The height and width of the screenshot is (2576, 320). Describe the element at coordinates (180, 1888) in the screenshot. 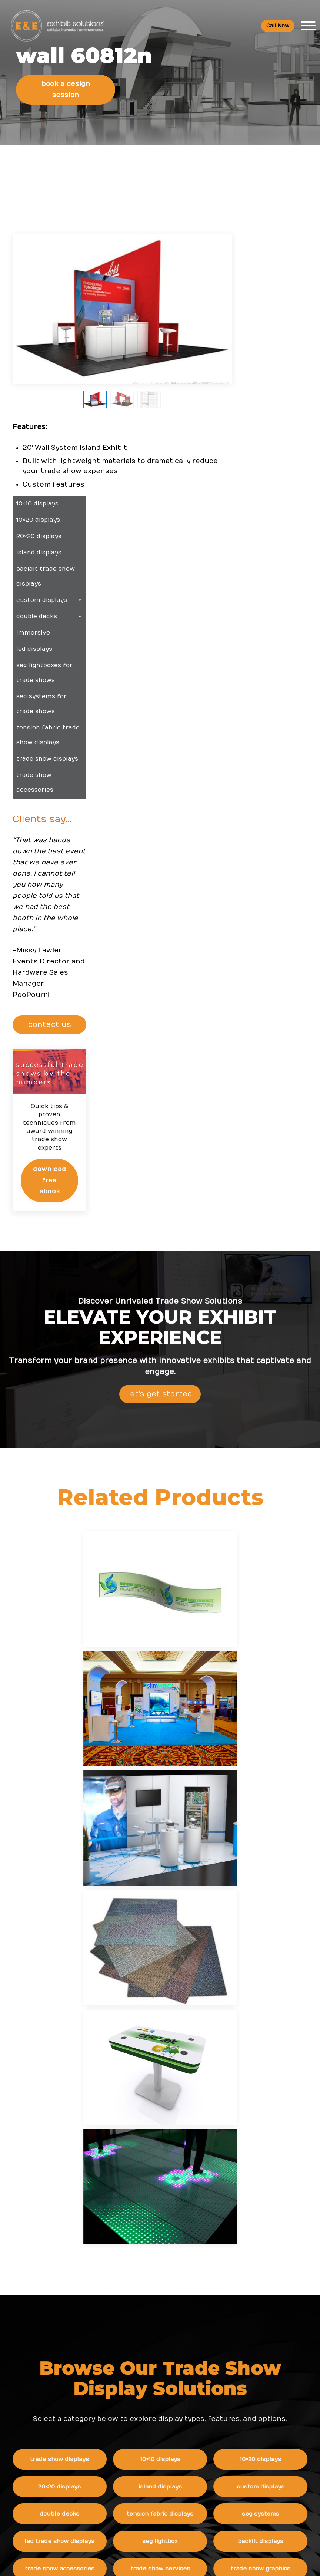

I see `SEG Lightbox` at that location.